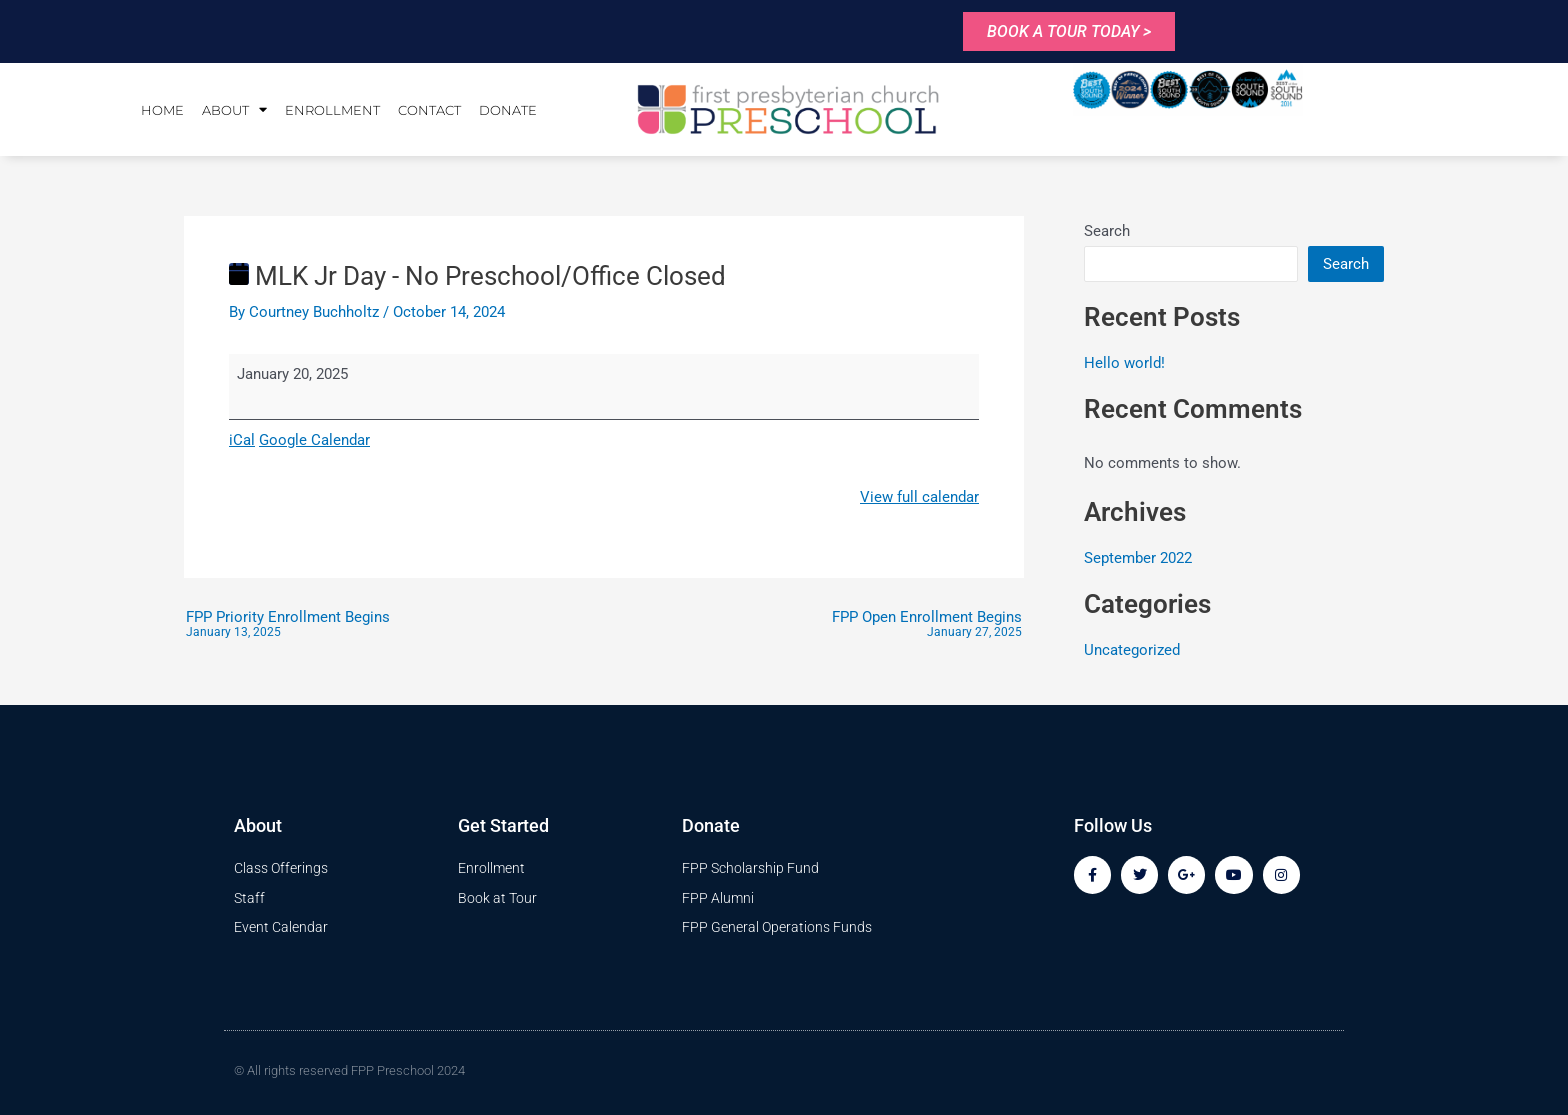 The height and width of the screenshot is (1115, 1568). Describe the element at coordinates (162, 110) in the screenshot. I see `Home` at that location.